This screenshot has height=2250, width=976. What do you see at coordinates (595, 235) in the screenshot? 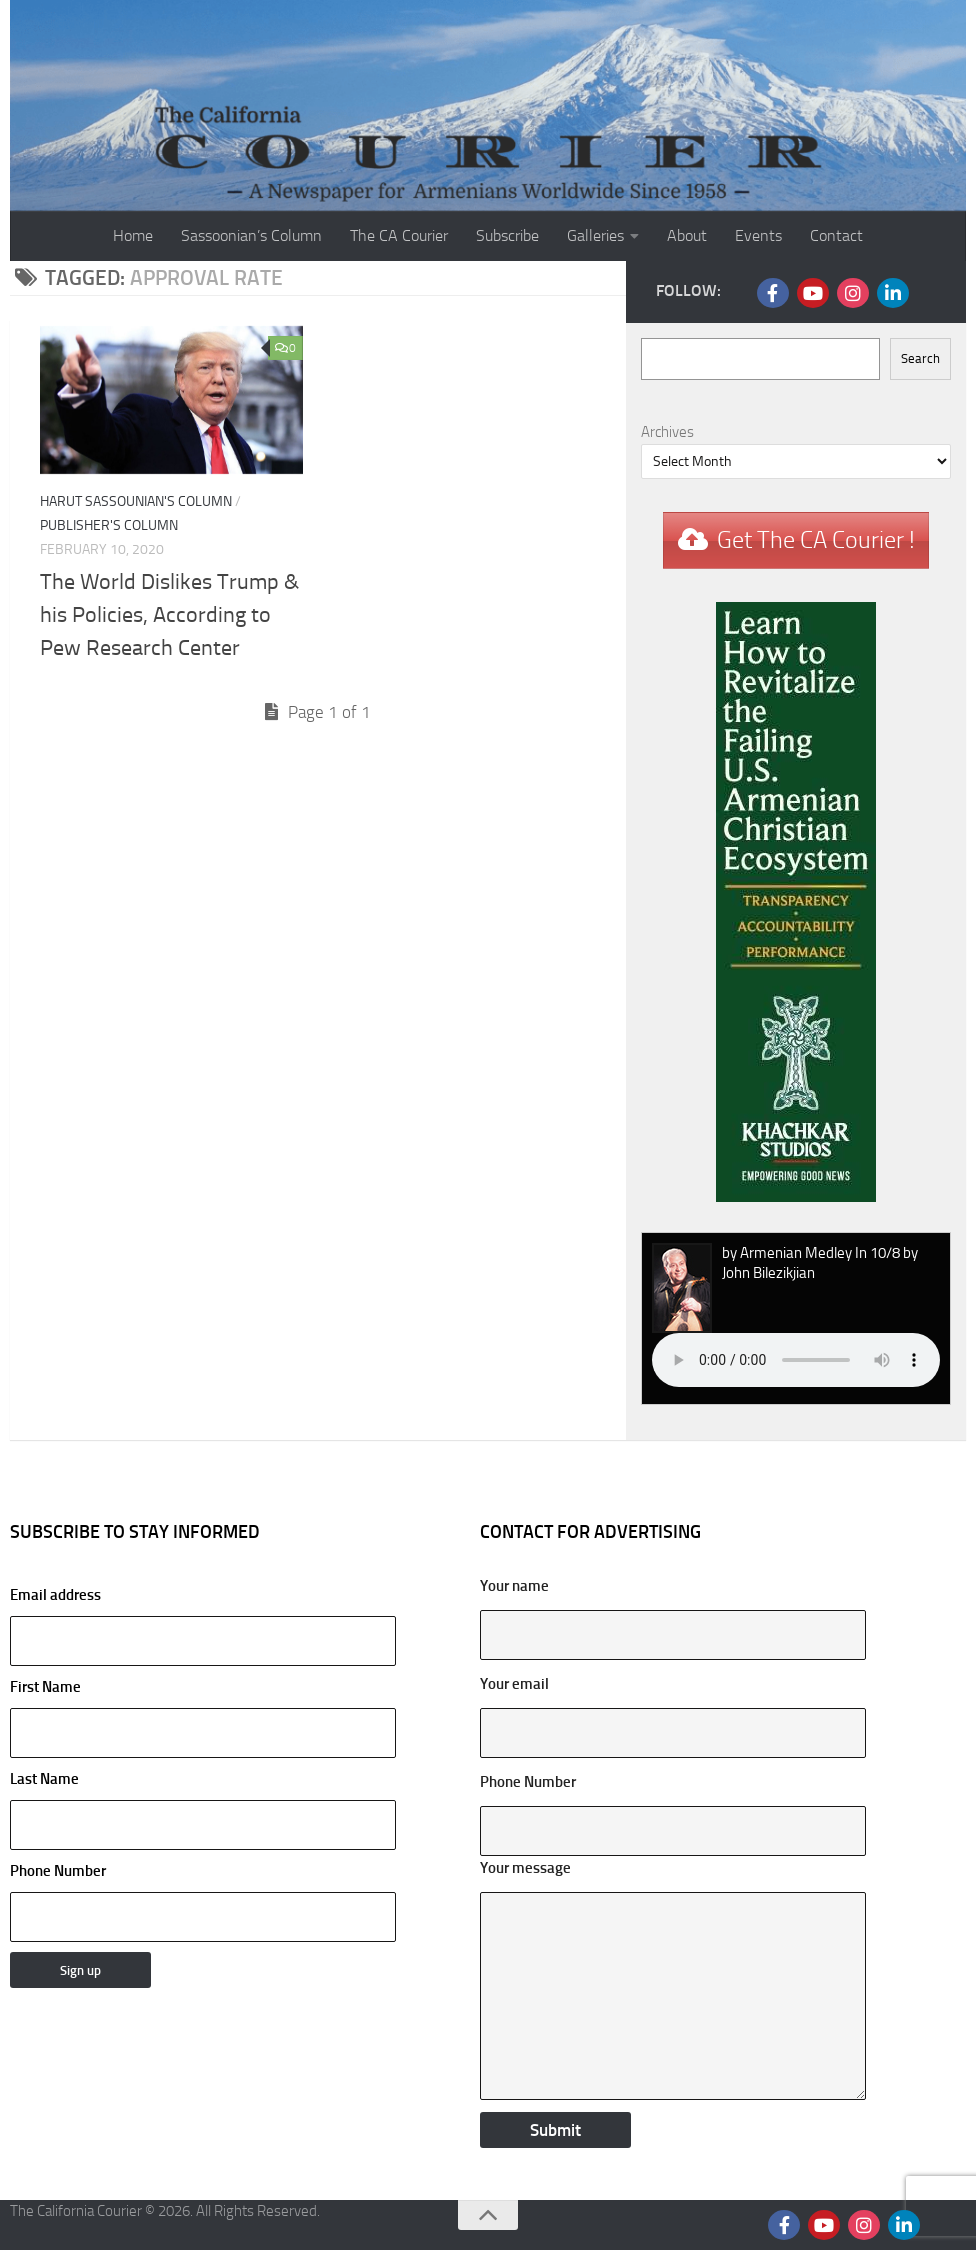
I see `Galleries` at bounding box center [595, 235].